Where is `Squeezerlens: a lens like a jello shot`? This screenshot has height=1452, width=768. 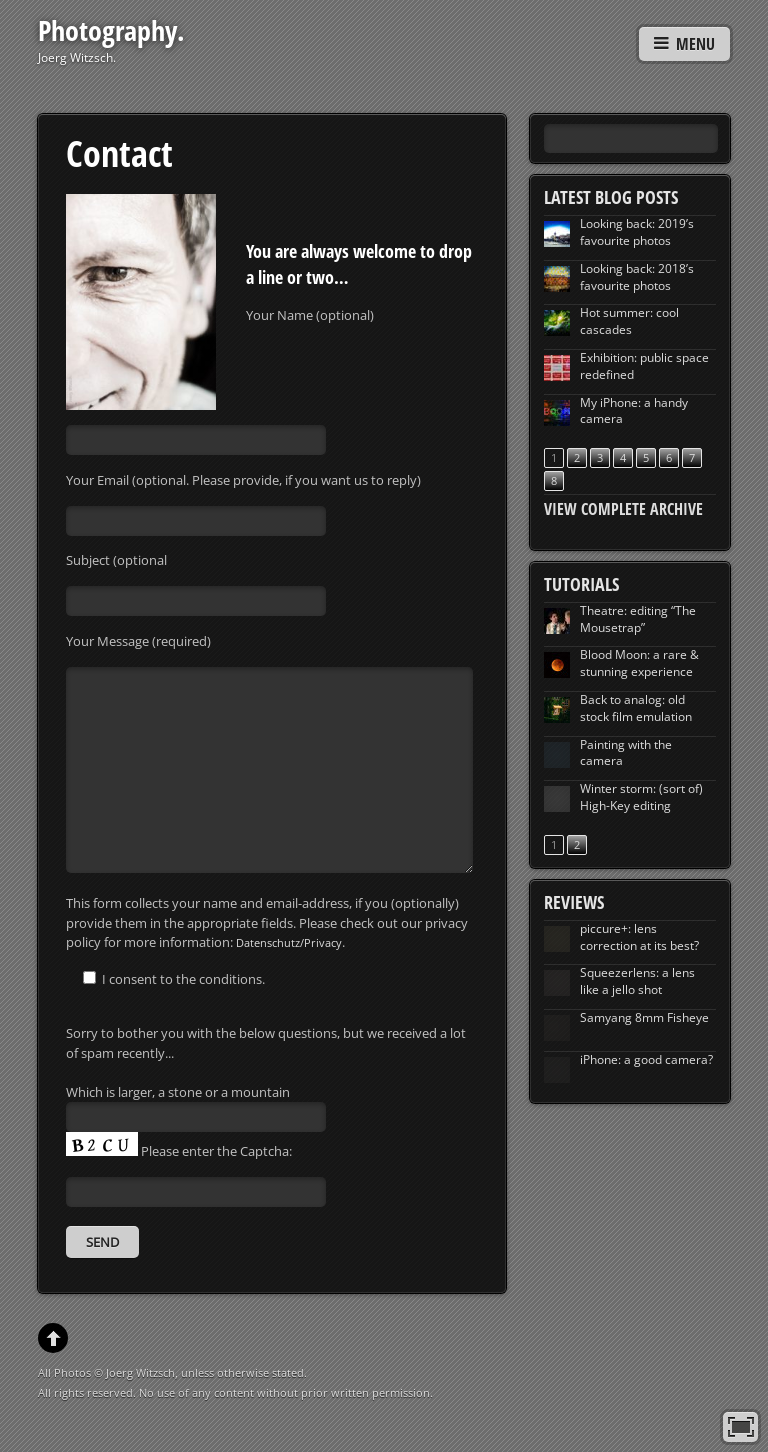 Squeezerlens: a lens like a jello shot is located at coordinates (637, 981).